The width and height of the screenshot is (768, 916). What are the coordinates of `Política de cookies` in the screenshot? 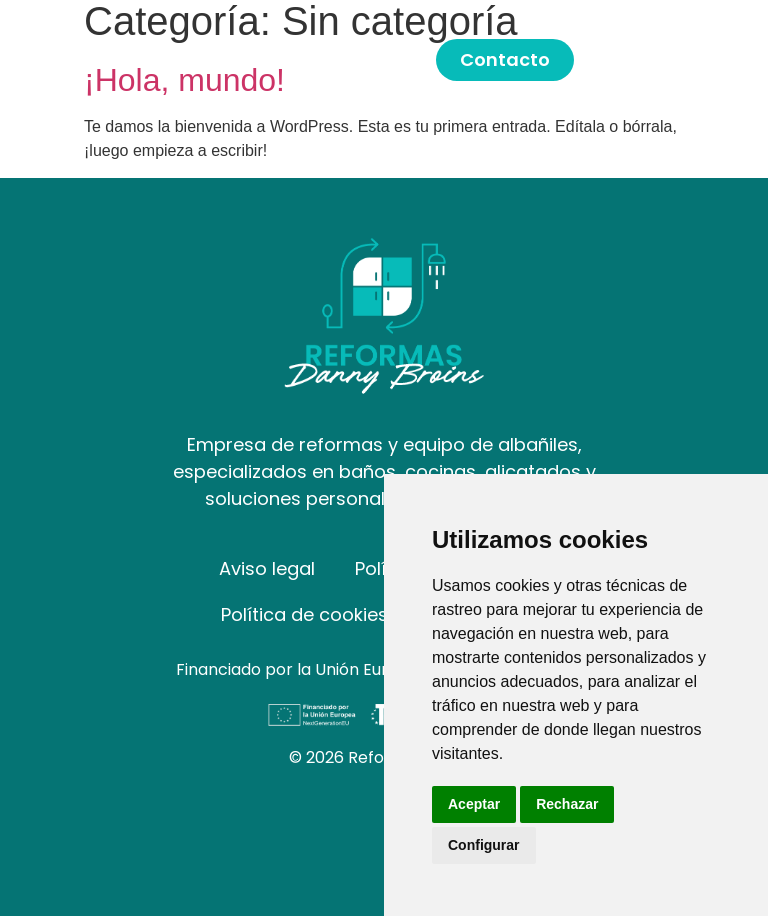 It's located at (304, 614).